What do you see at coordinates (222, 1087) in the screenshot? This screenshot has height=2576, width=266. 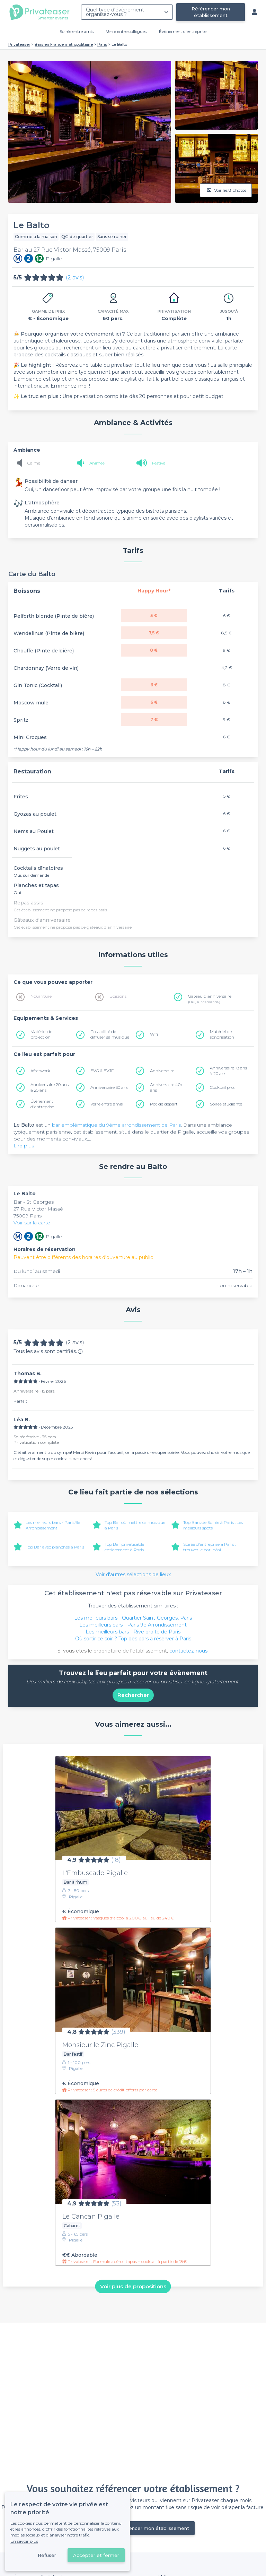 I see `Cocktail pro.` at bounding box center [222, 1087].